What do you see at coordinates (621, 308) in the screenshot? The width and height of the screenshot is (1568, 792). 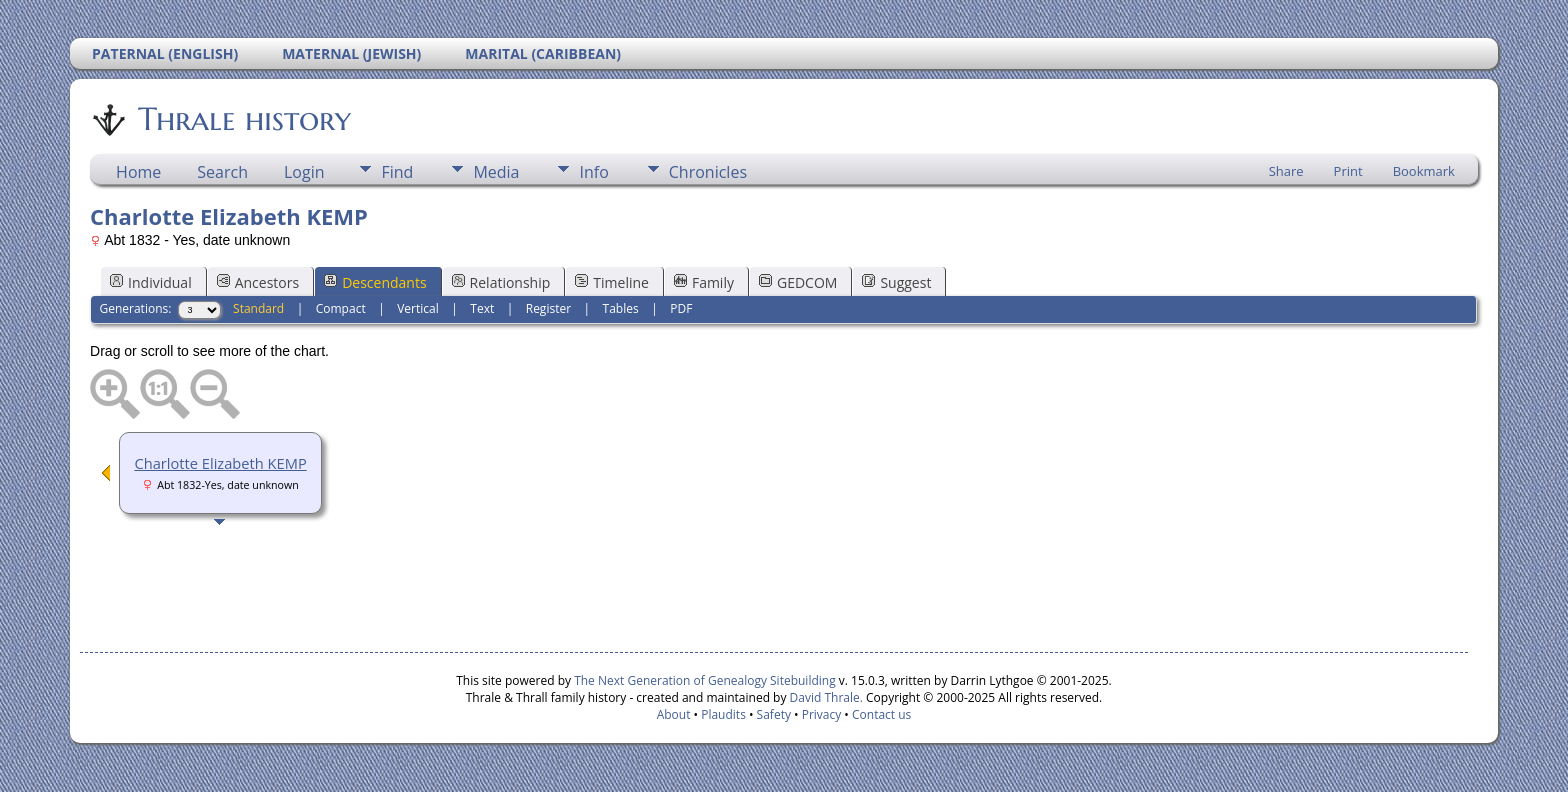 I see `Tables` at bounding box center [621, 308].